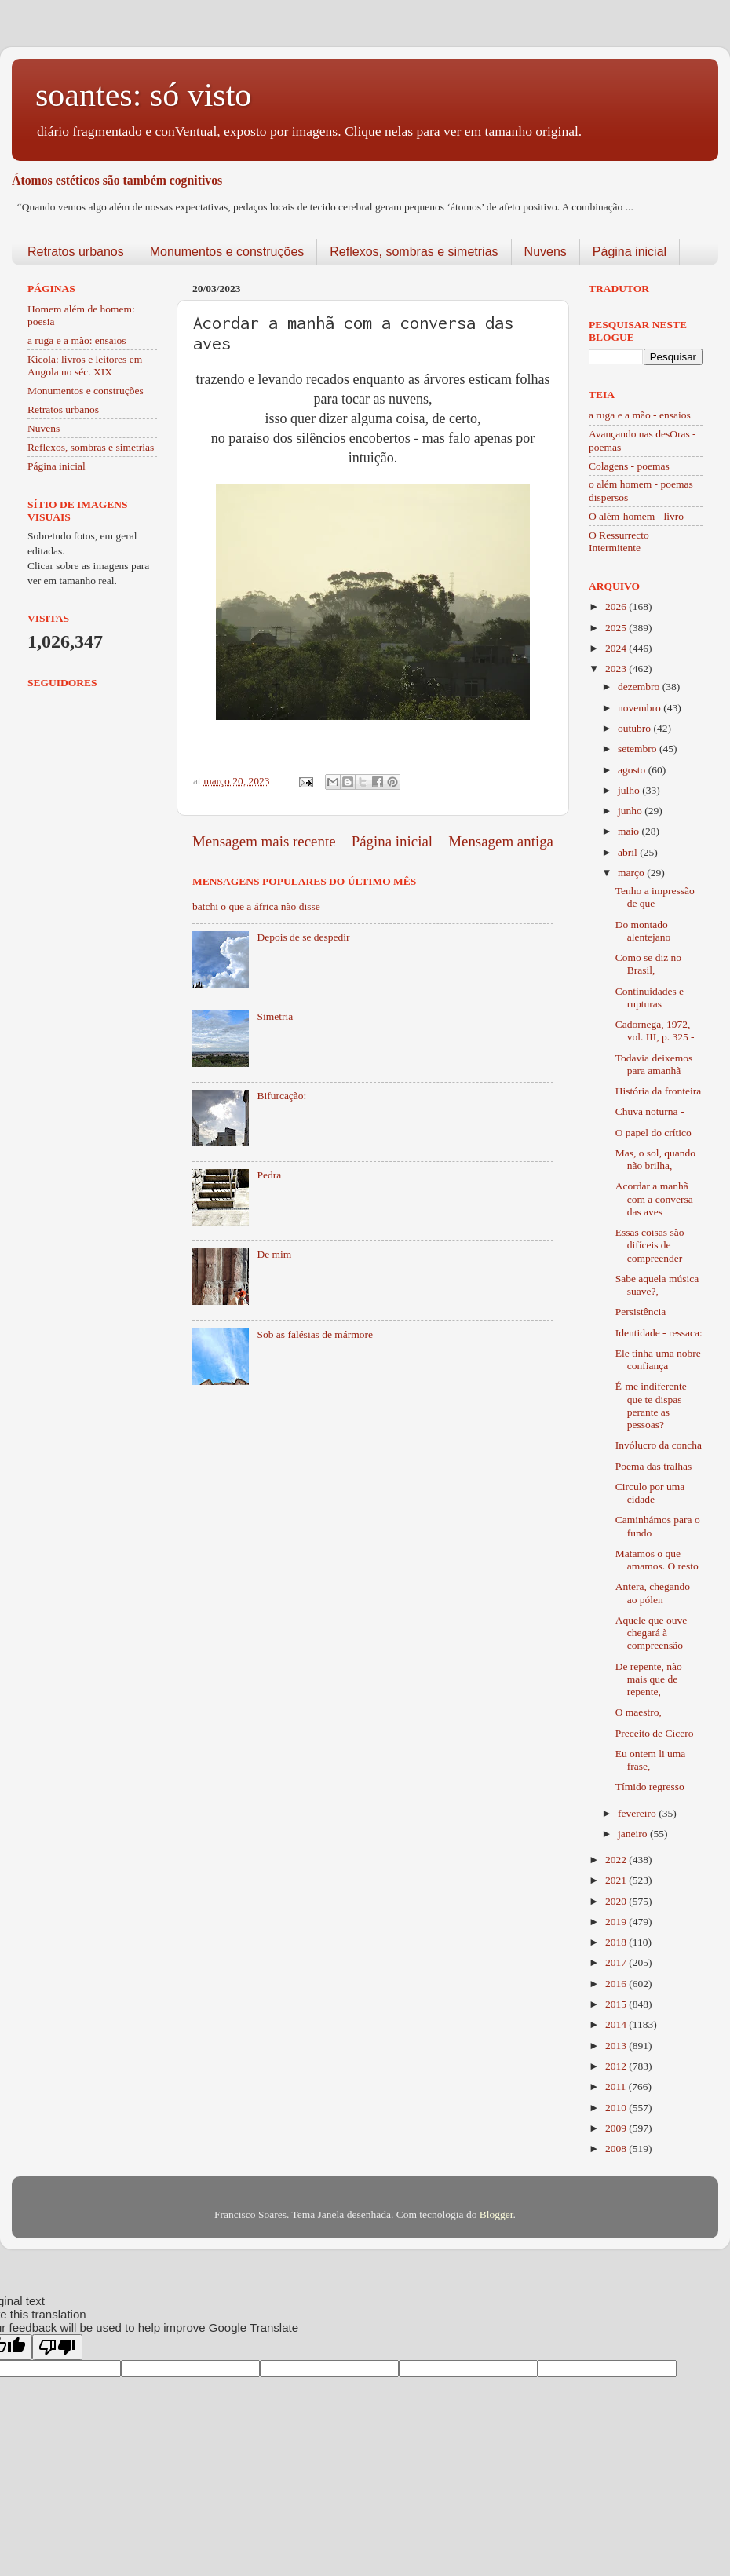 The image size is (730, 2576). What do you see at coordinates (500, 841) in the screenshot?
I see `Mensagem antiga` at bounding box center [500, 841].